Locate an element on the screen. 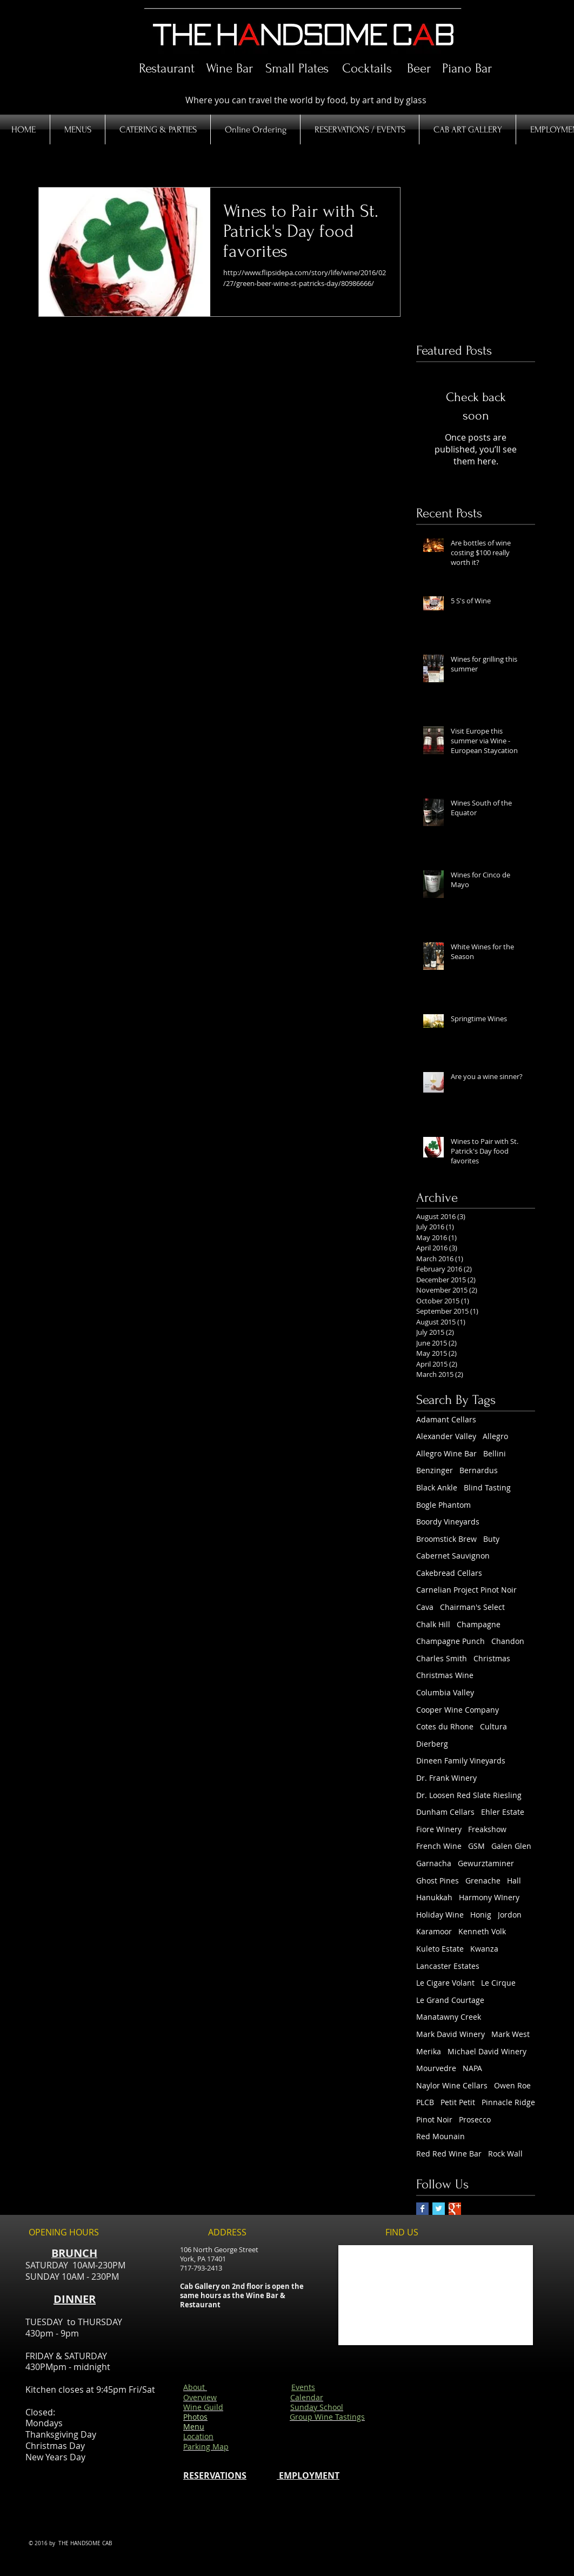 This screenshot has width=574, height=2576. Buty is located at coordinates (491, 1539).